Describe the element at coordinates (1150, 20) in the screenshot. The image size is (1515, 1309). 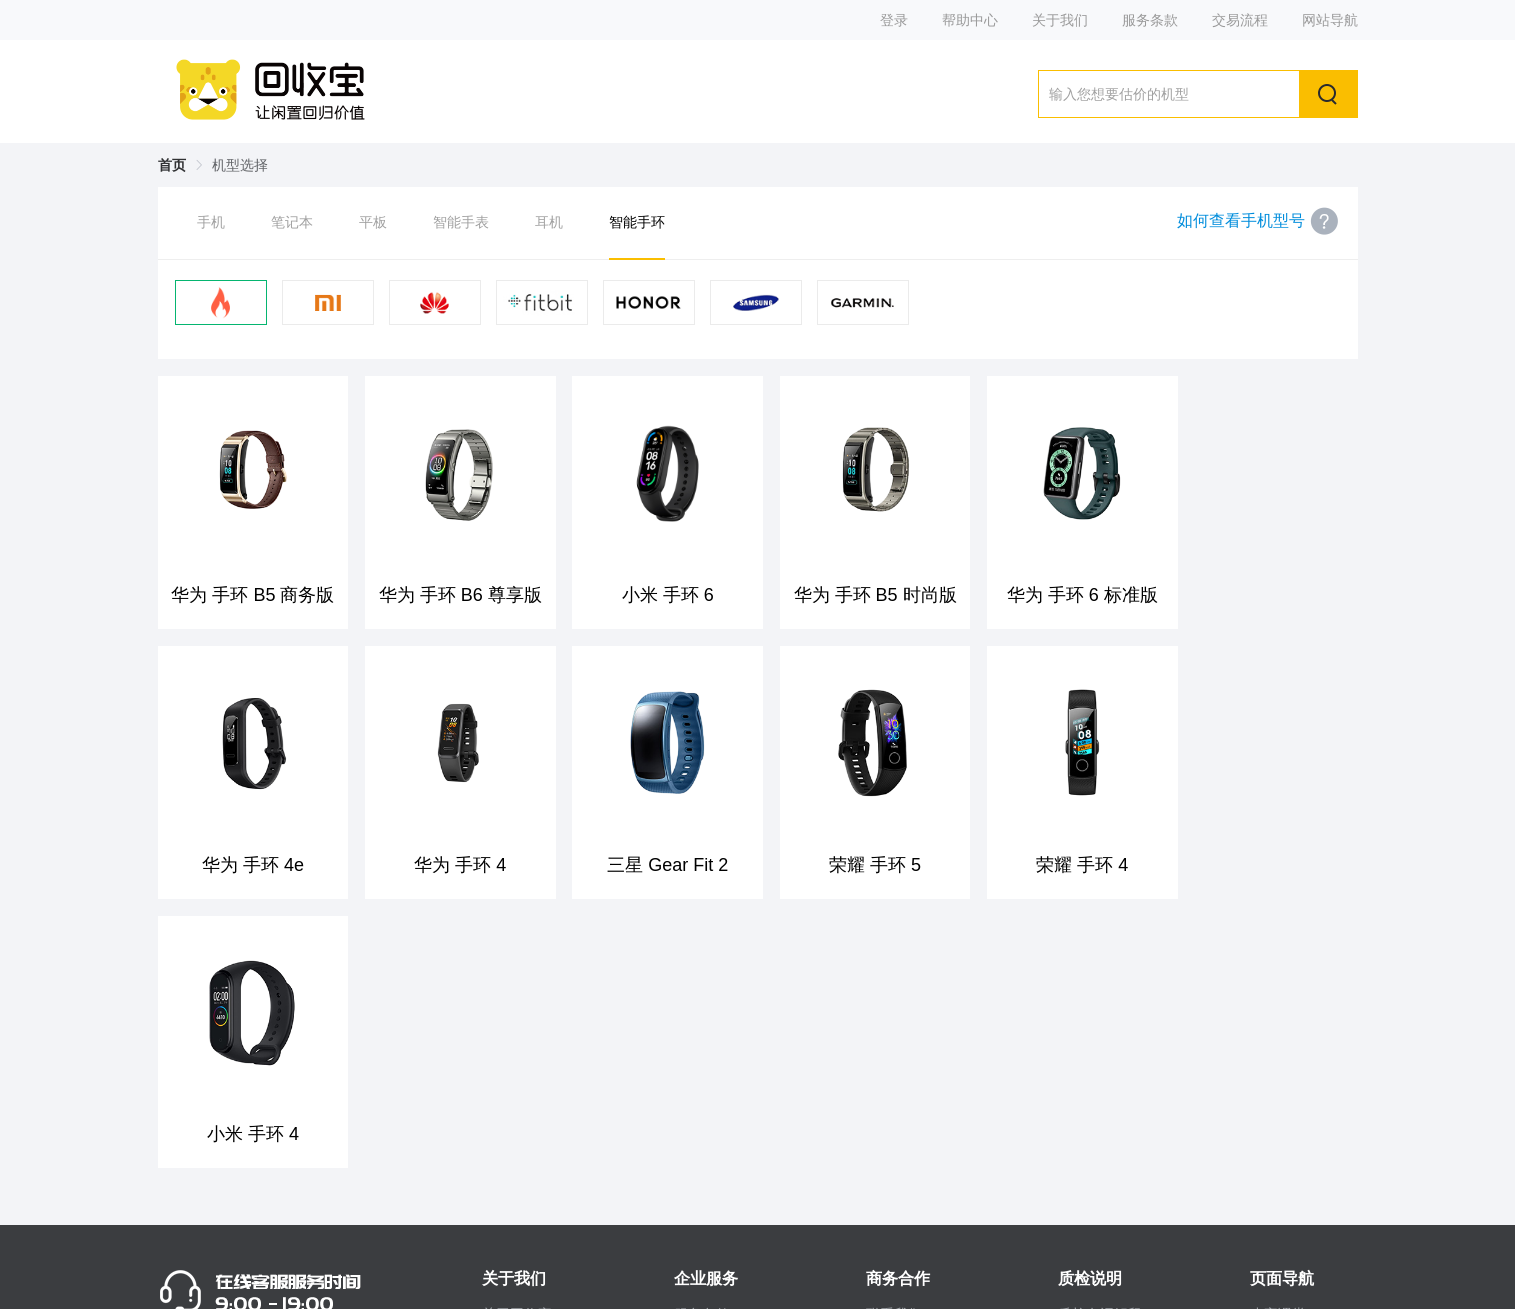
I see `服务条款` at that location.